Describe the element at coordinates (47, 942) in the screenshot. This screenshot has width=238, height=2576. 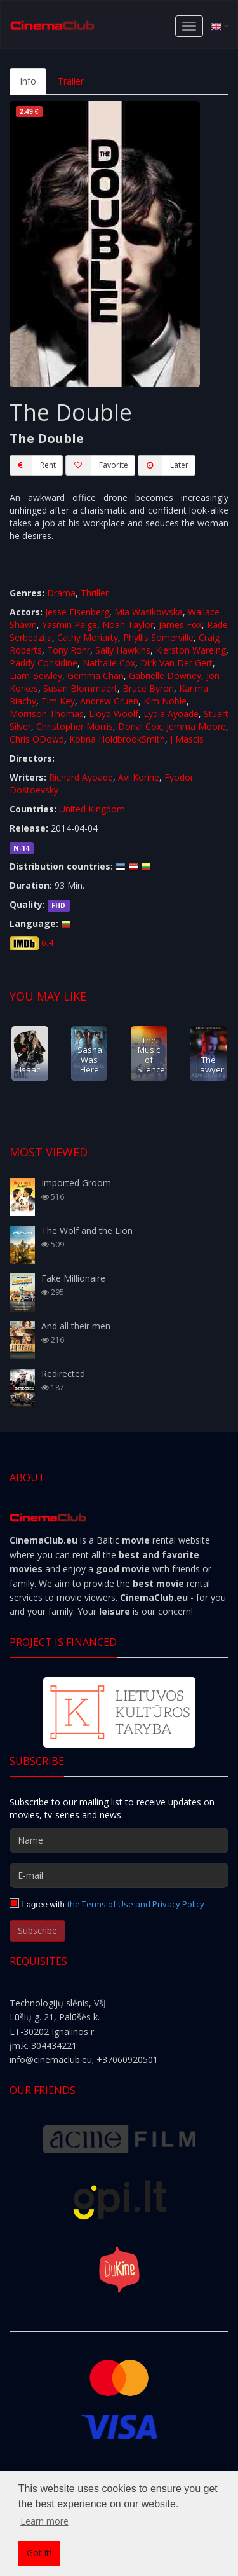
I see `6.4` at that location.